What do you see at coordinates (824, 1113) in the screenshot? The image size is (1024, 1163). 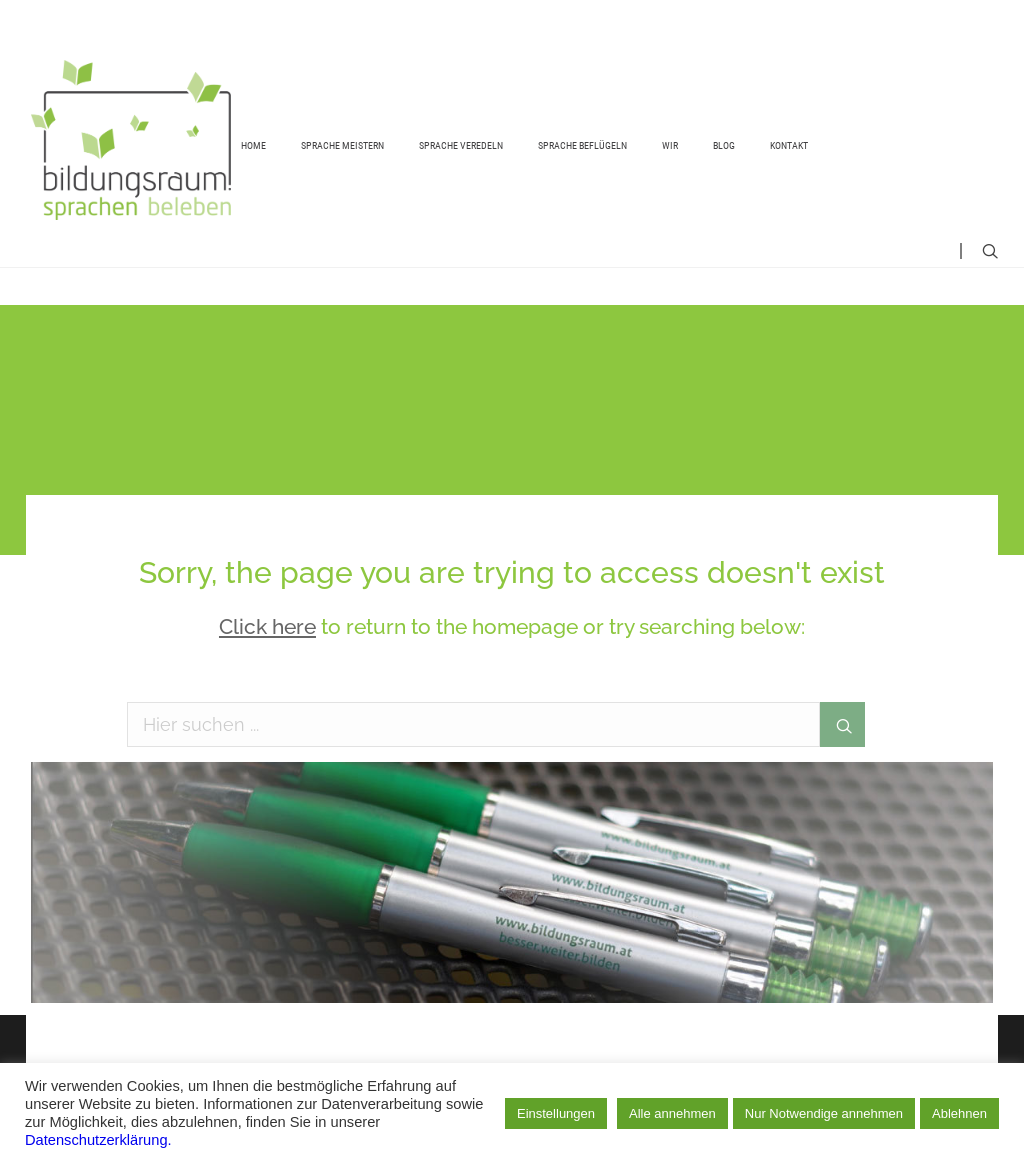 I see `Nur Notwendige annehmen [button]` at bounding box center [824, 1113].